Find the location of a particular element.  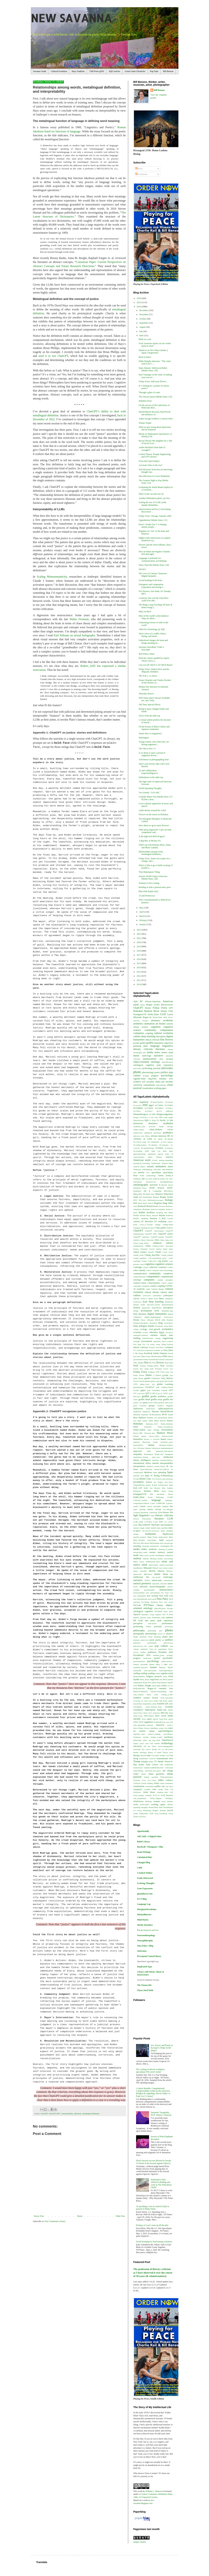

Are book clubs on the rise? is located at coordinates (150, 465).